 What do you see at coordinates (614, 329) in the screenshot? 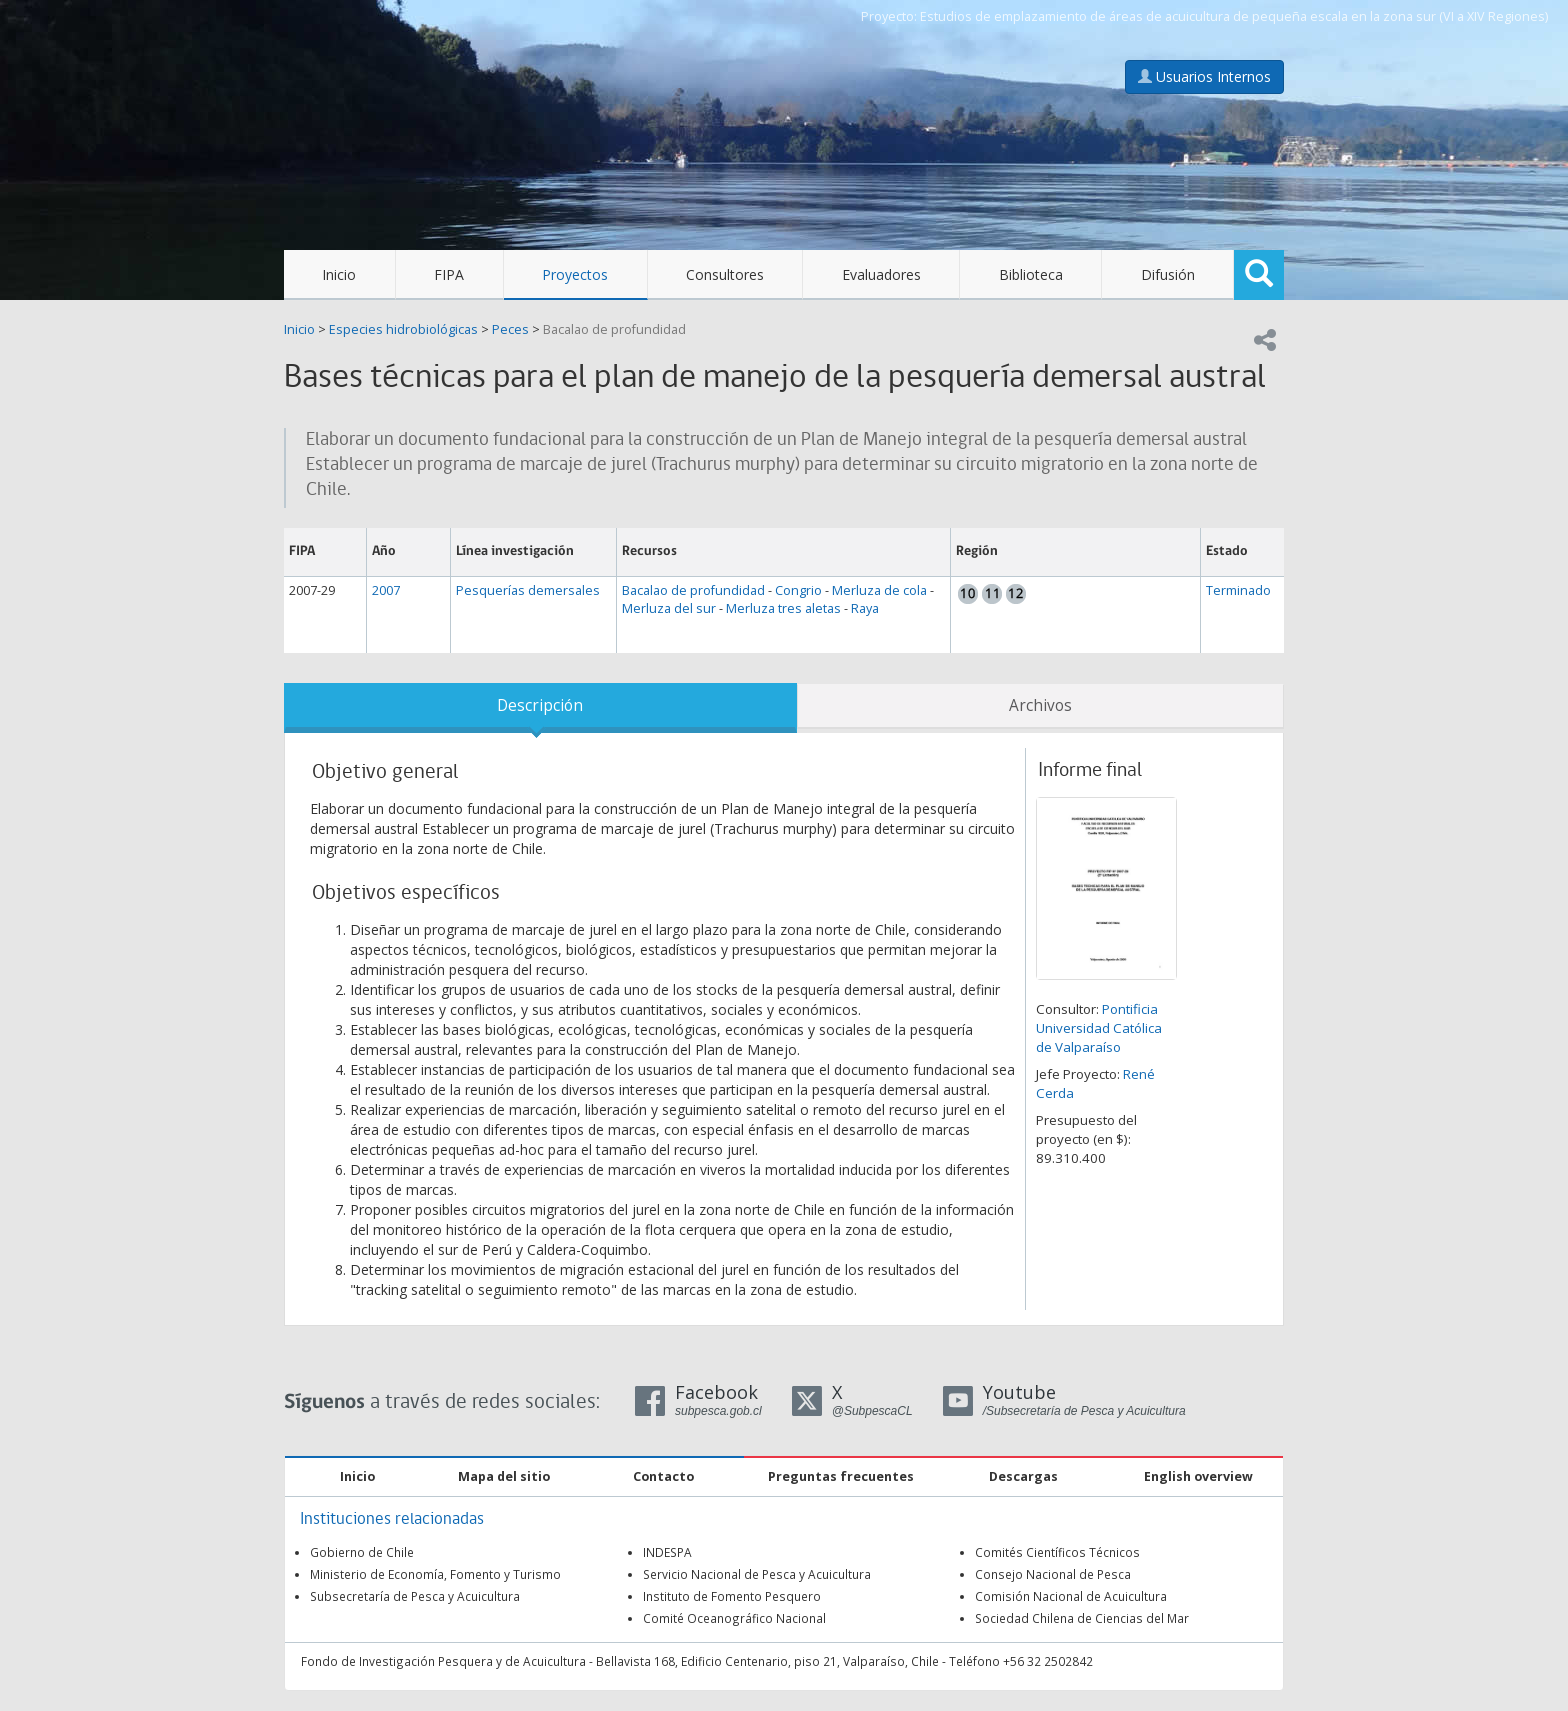
I see `Bacalao de profundidad` at bounding box center [614, 329].